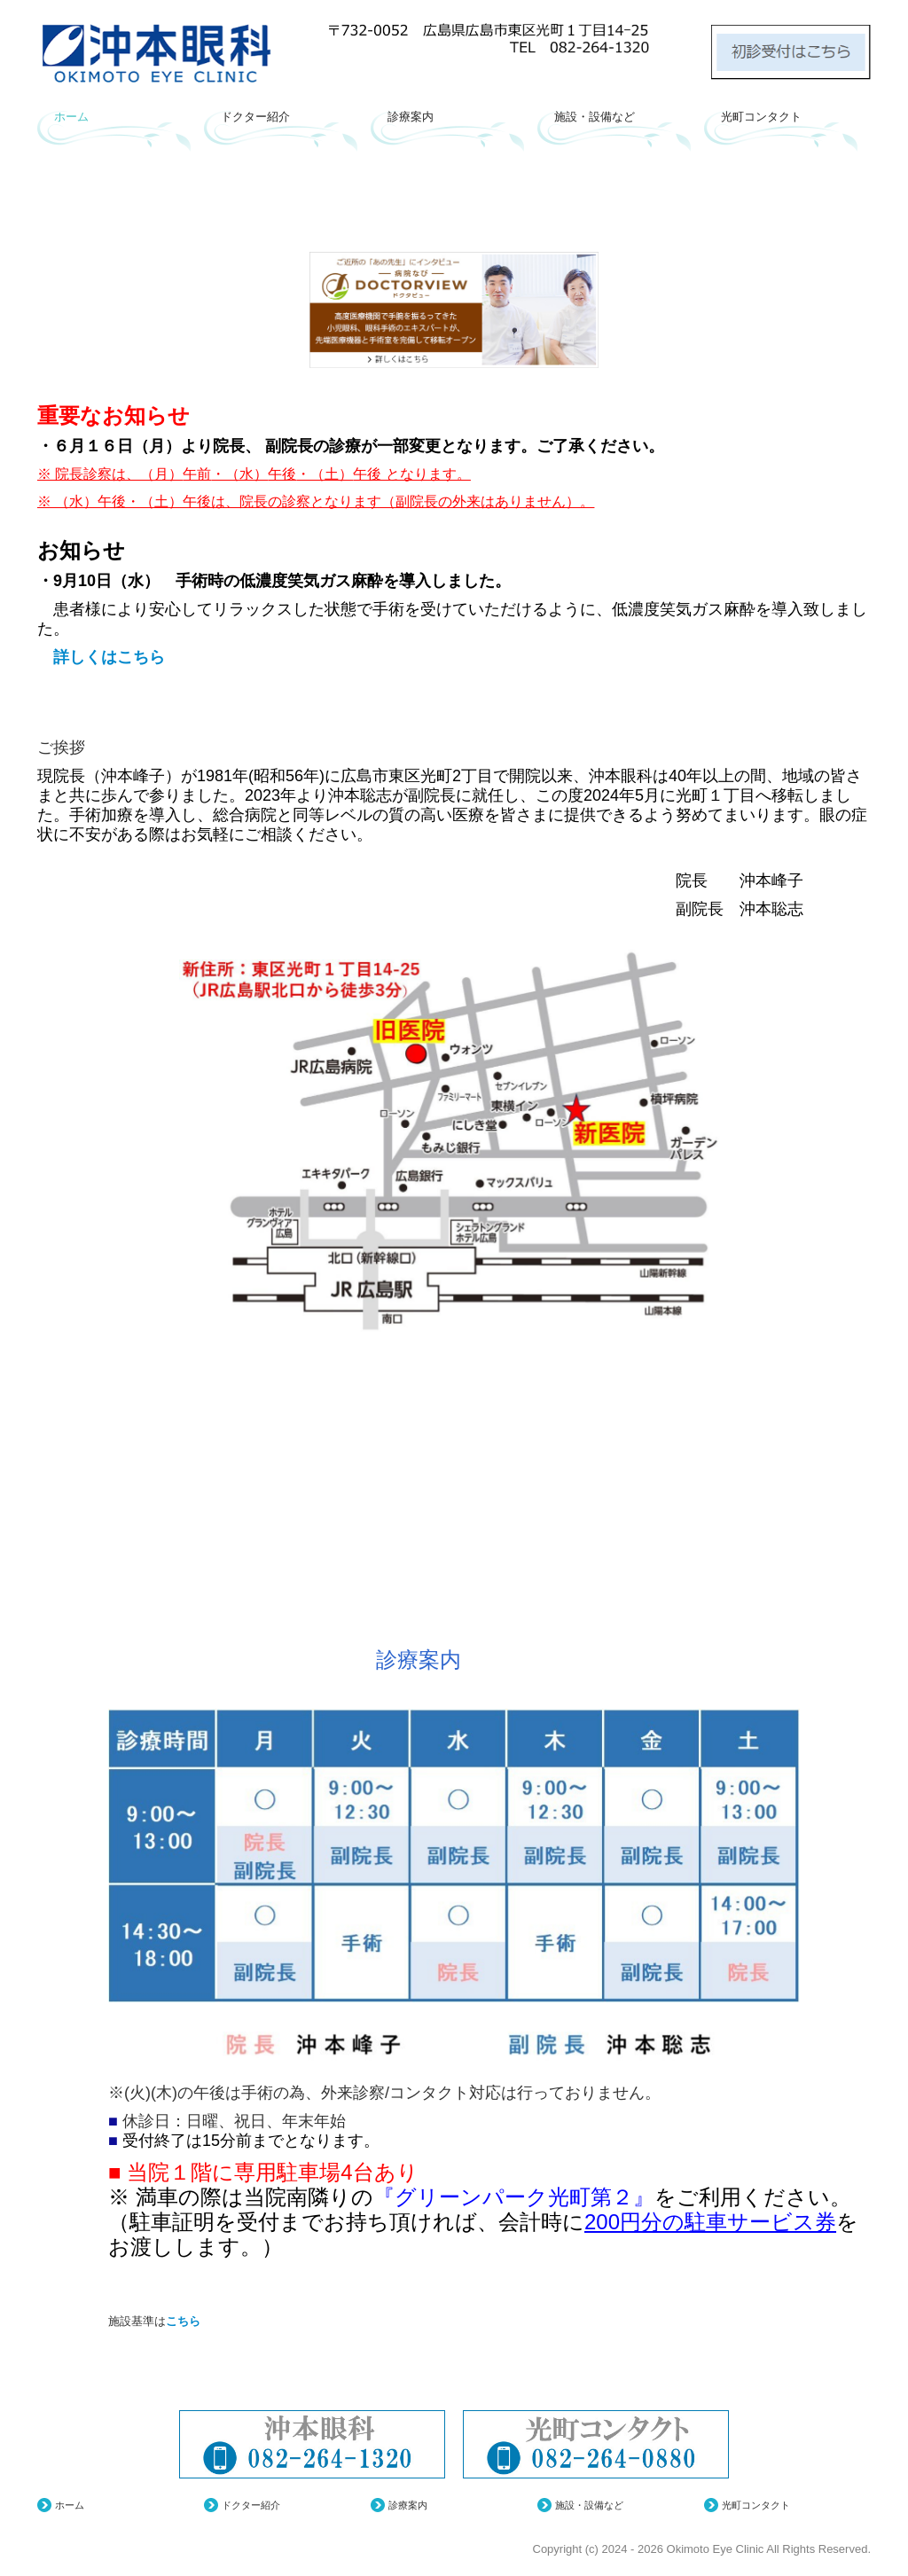 This screenshot has width=908, height=2576. Describe the element at coordinates (71, 116) in the screenshot. I see `ホーム` at that location.